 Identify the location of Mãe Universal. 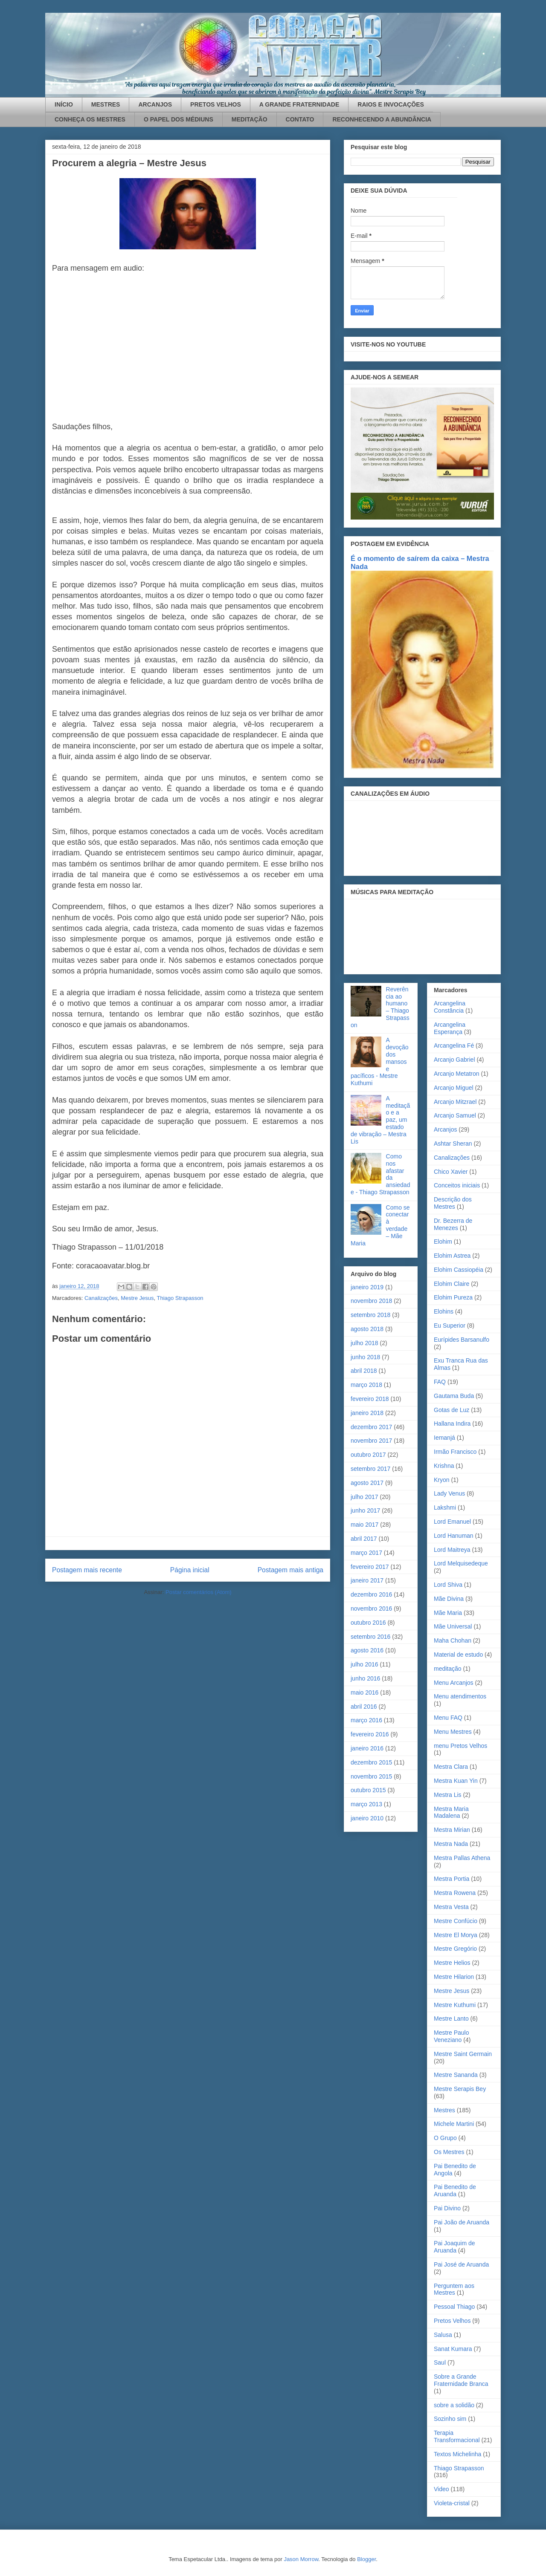
(453, 1626).